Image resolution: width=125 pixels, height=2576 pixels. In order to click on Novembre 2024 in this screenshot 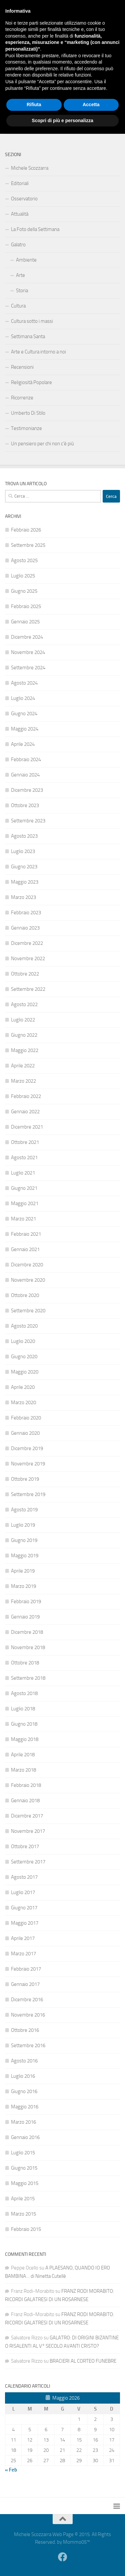, I will do `click(28, 652)`.